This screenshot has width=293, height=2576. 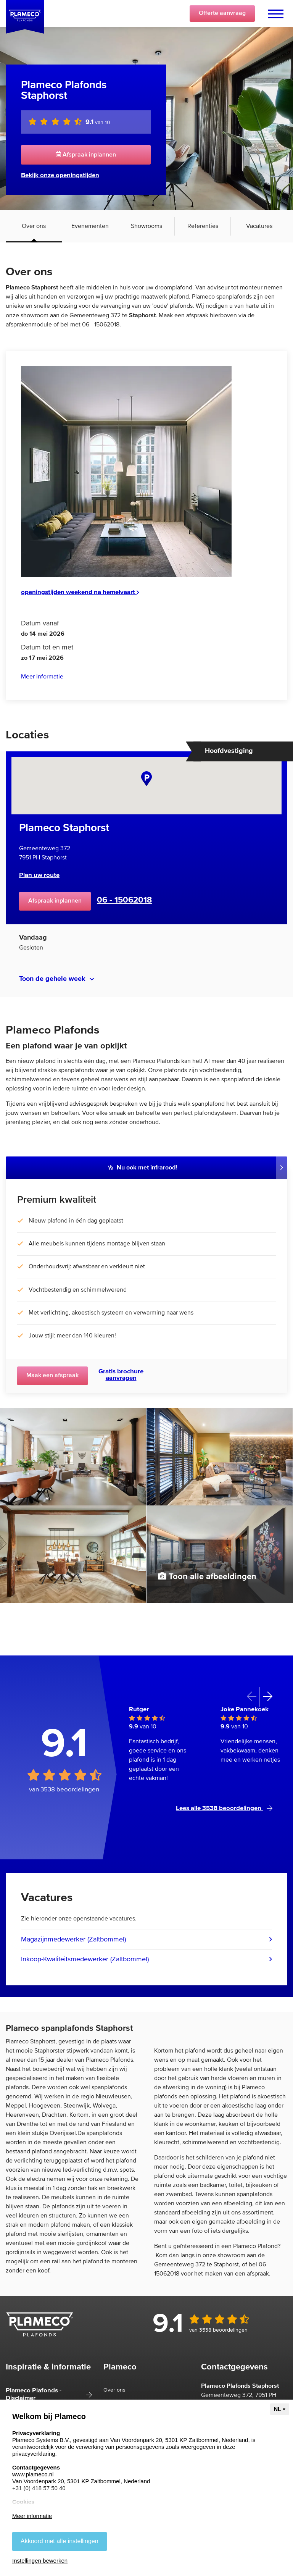 What do you see at coordinates (224, 1808) in the screenshot?
I see `Lees alle 3538 beoordelingen` at bounding box center [224, 1808].